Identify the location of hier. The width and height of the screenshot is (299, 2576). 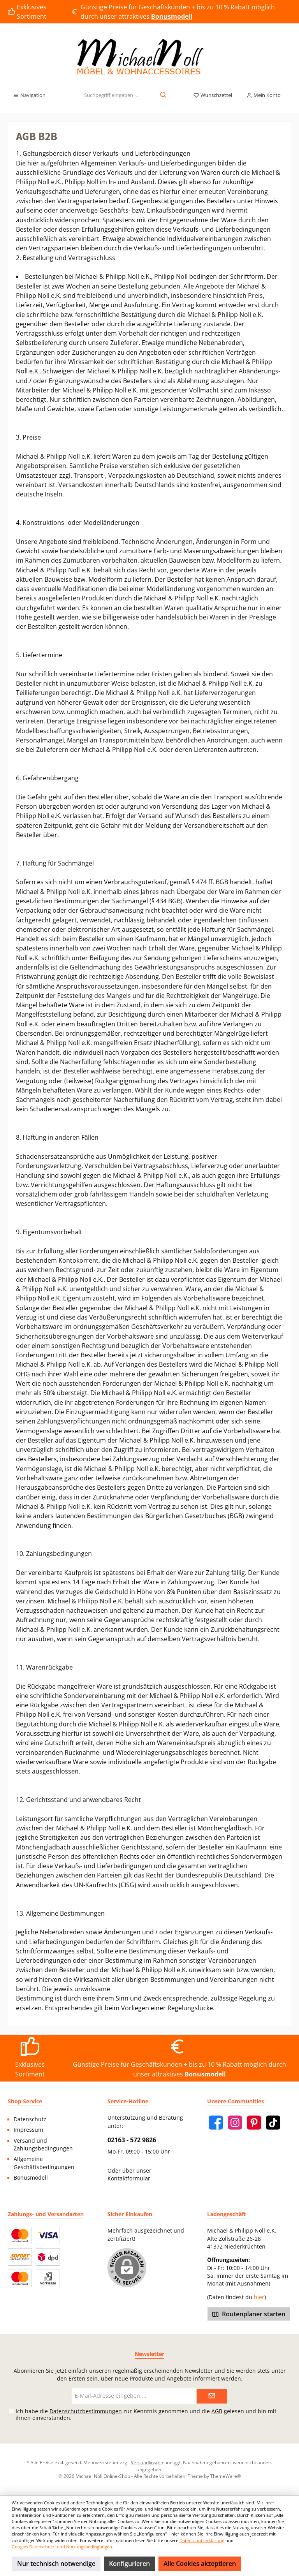
(259, 2297).